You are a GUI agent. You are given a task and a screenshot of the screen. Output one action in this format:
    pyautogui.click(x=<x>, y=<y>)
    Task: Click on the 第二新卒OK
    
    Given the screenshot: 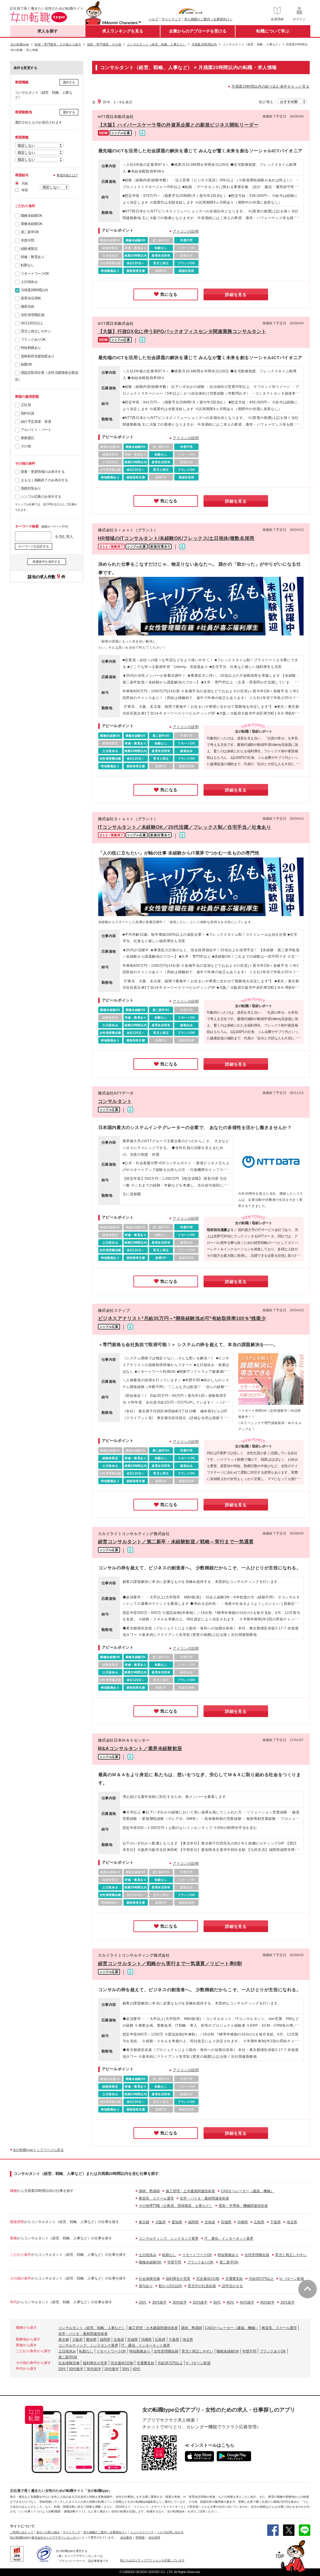 What is the action you would take?
    pyautogui.click(x=30, y=232)
    